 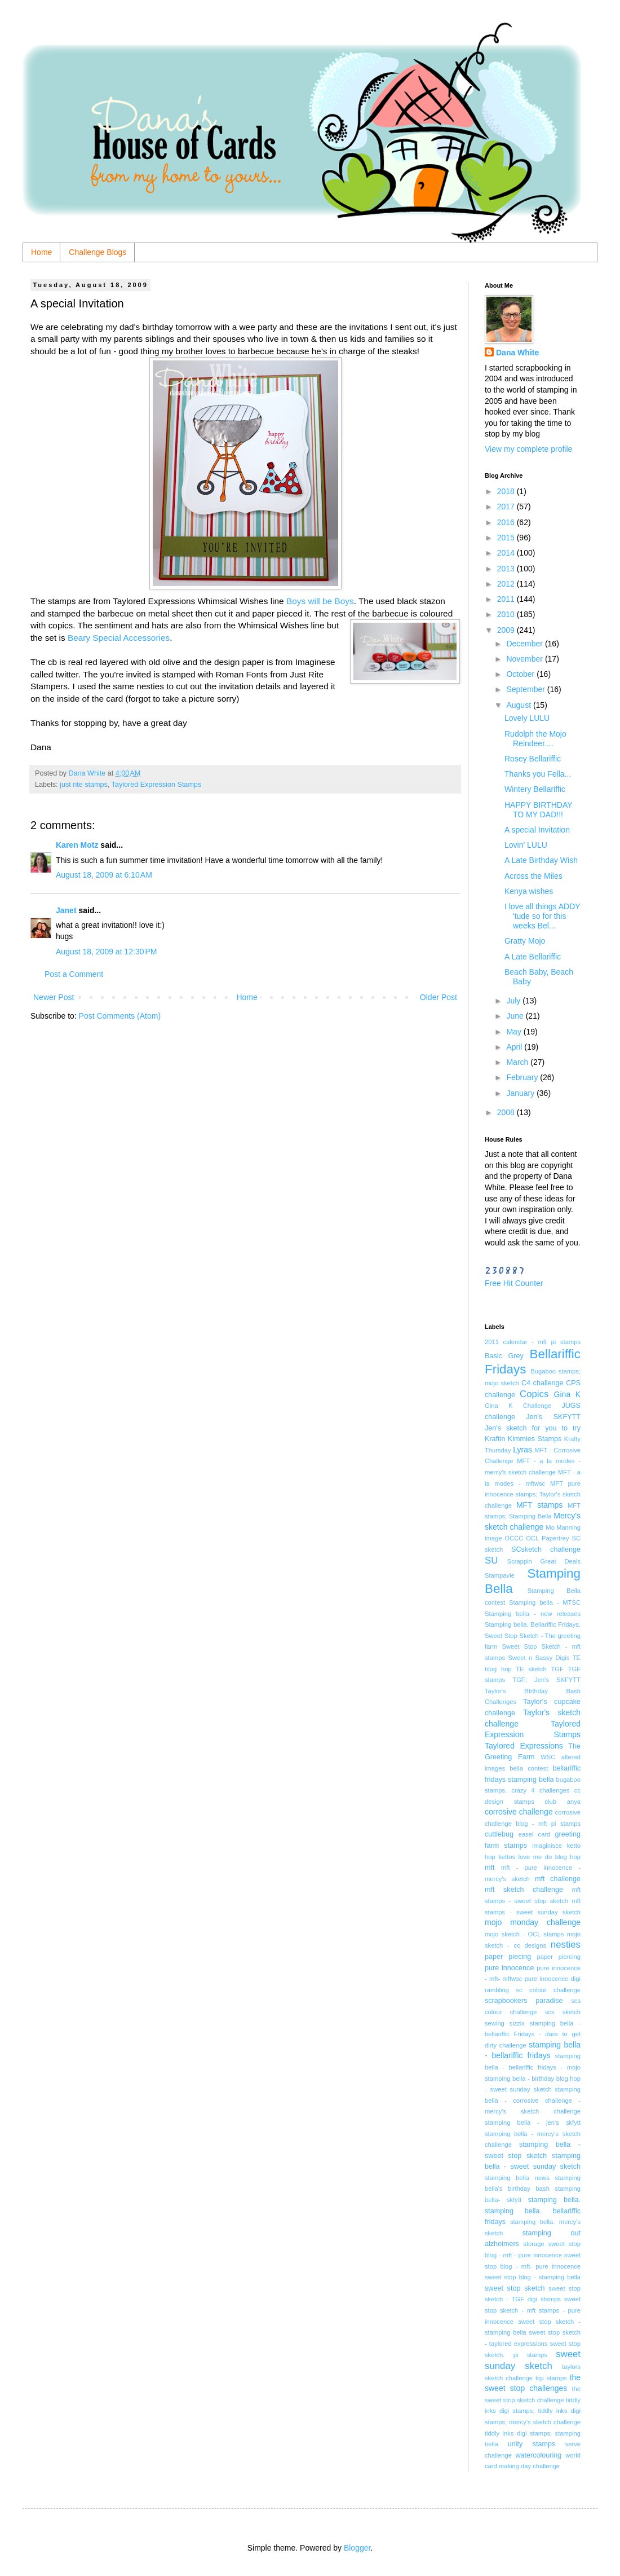 What do you see at coordinates (554, 2200) in the screenshot?
I see `stamping bella.` at bounding box center [554, 2200].